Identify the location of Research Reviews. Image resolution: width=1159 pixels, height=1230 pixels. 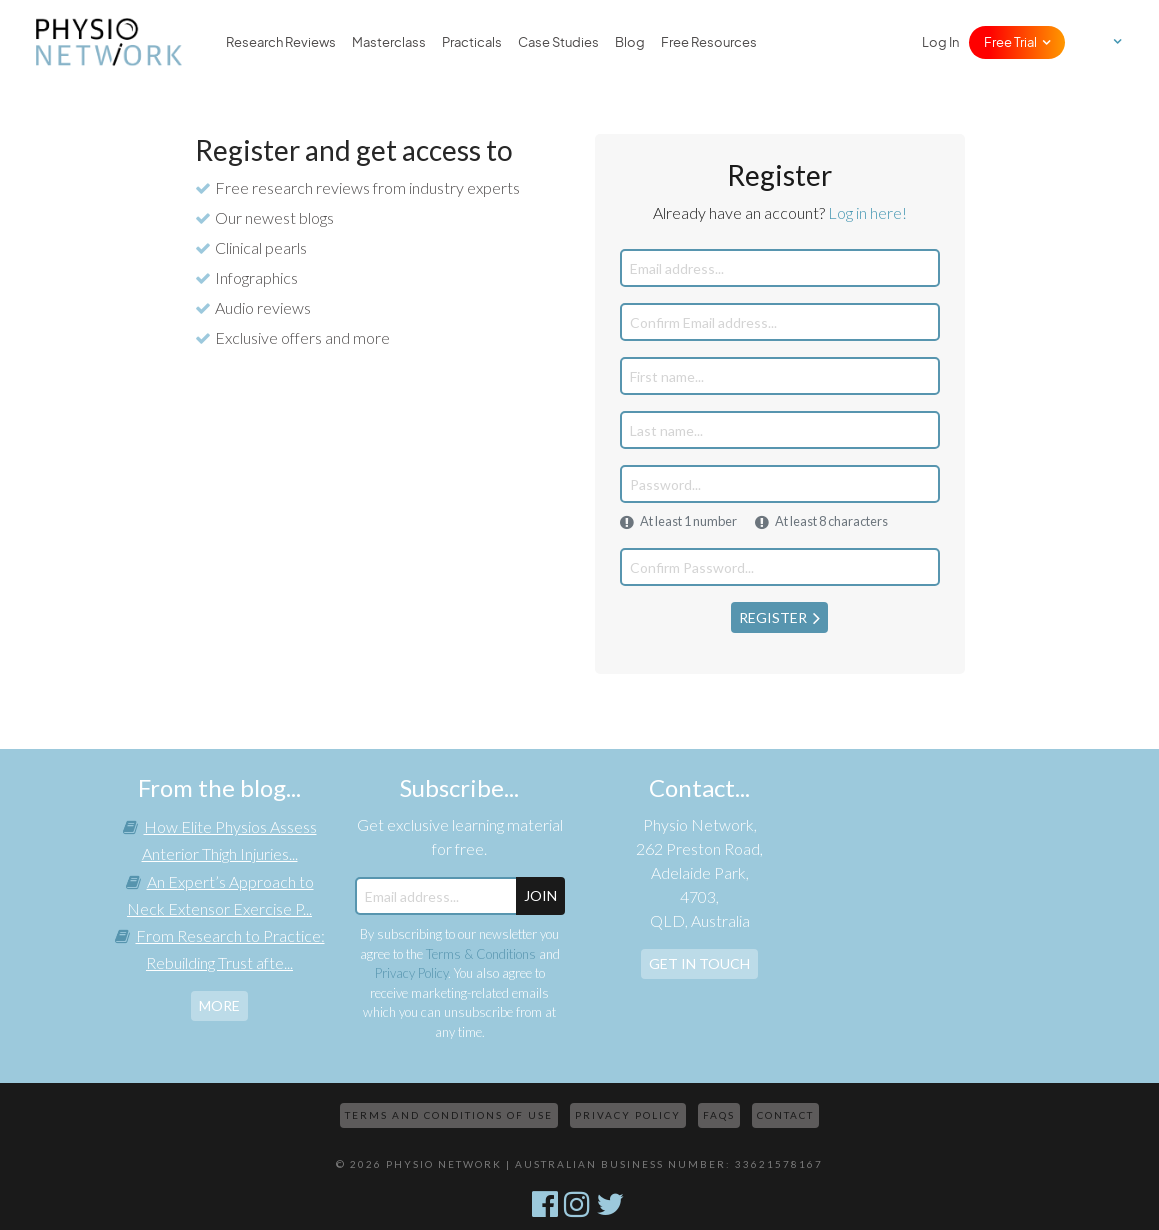
(281, 42).